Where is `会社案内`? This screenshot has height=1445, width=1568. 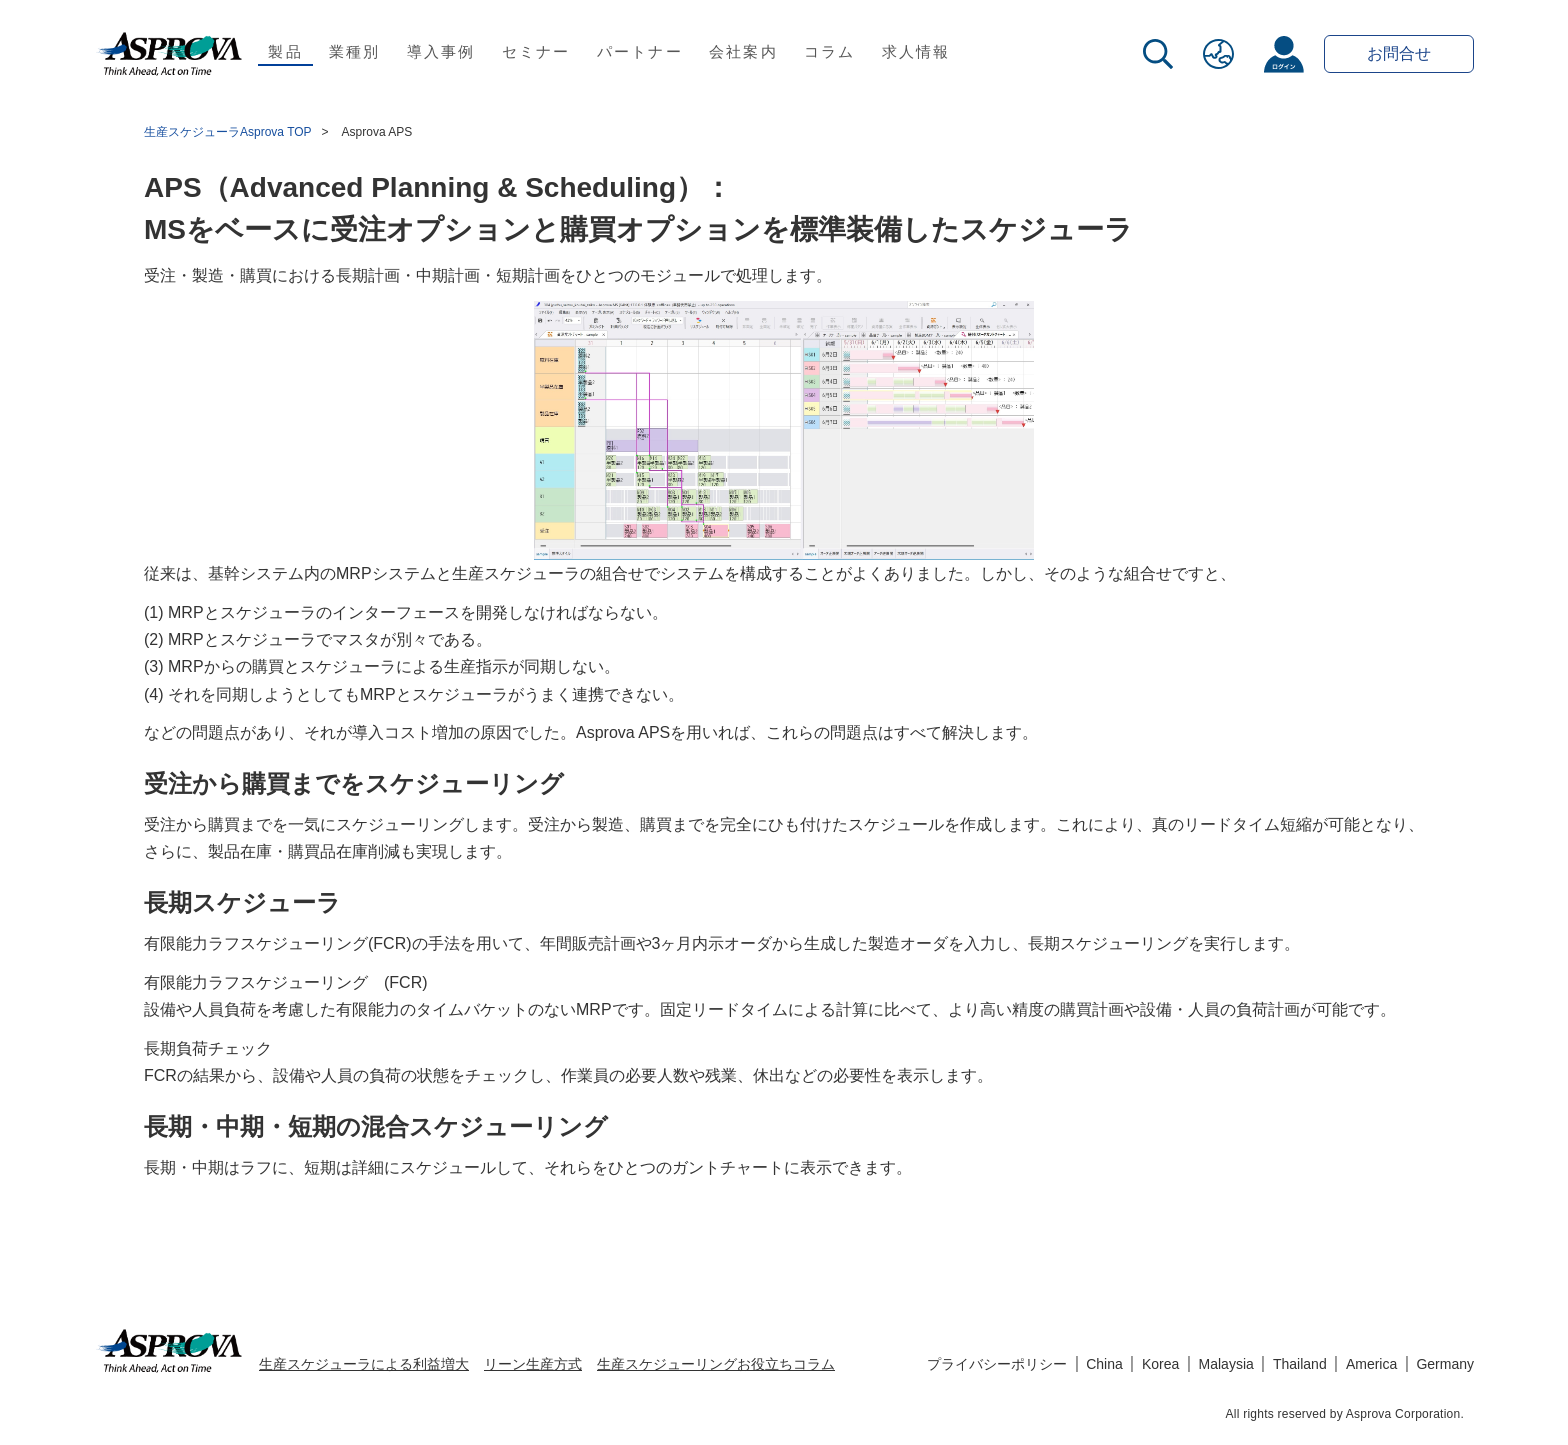
会社案内 is located at coordinates (743, 51).